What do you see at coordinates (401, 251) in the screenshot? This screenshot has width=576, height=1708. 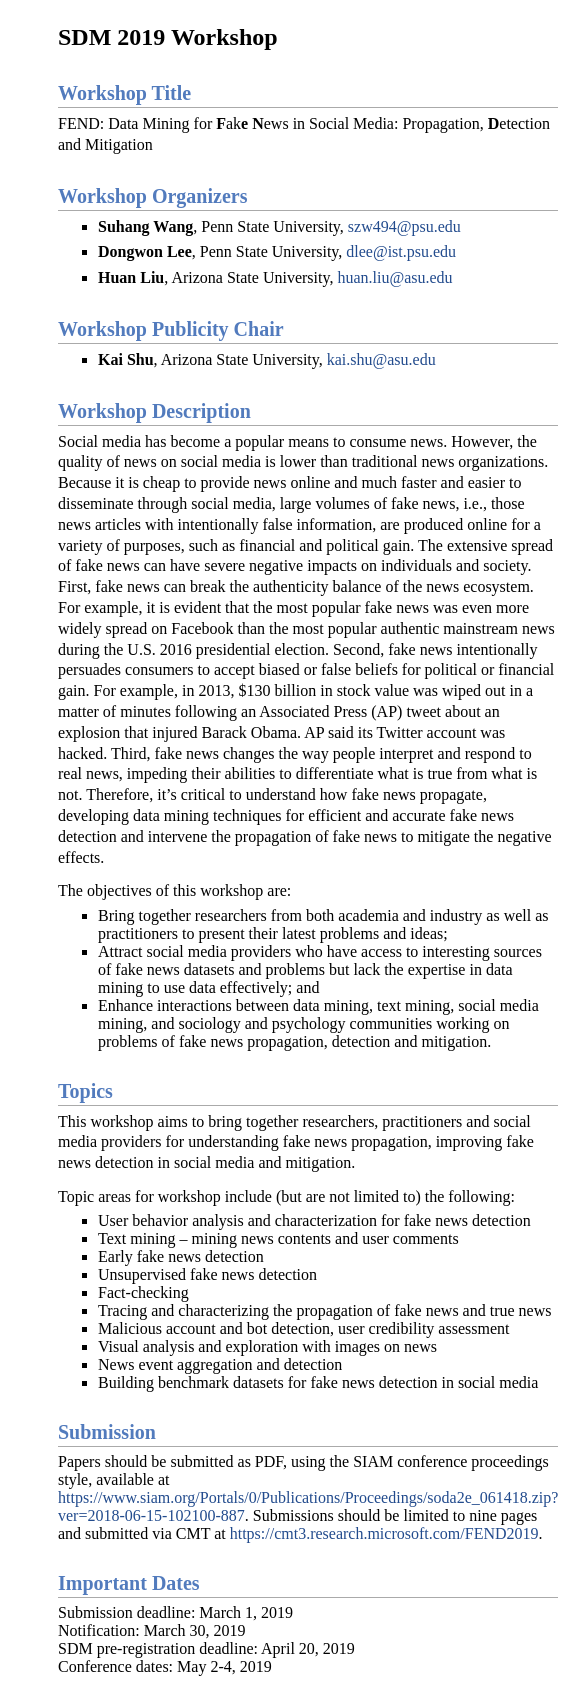 I see `dlee@ist.psu.edu` at bounding box center [401, 251].